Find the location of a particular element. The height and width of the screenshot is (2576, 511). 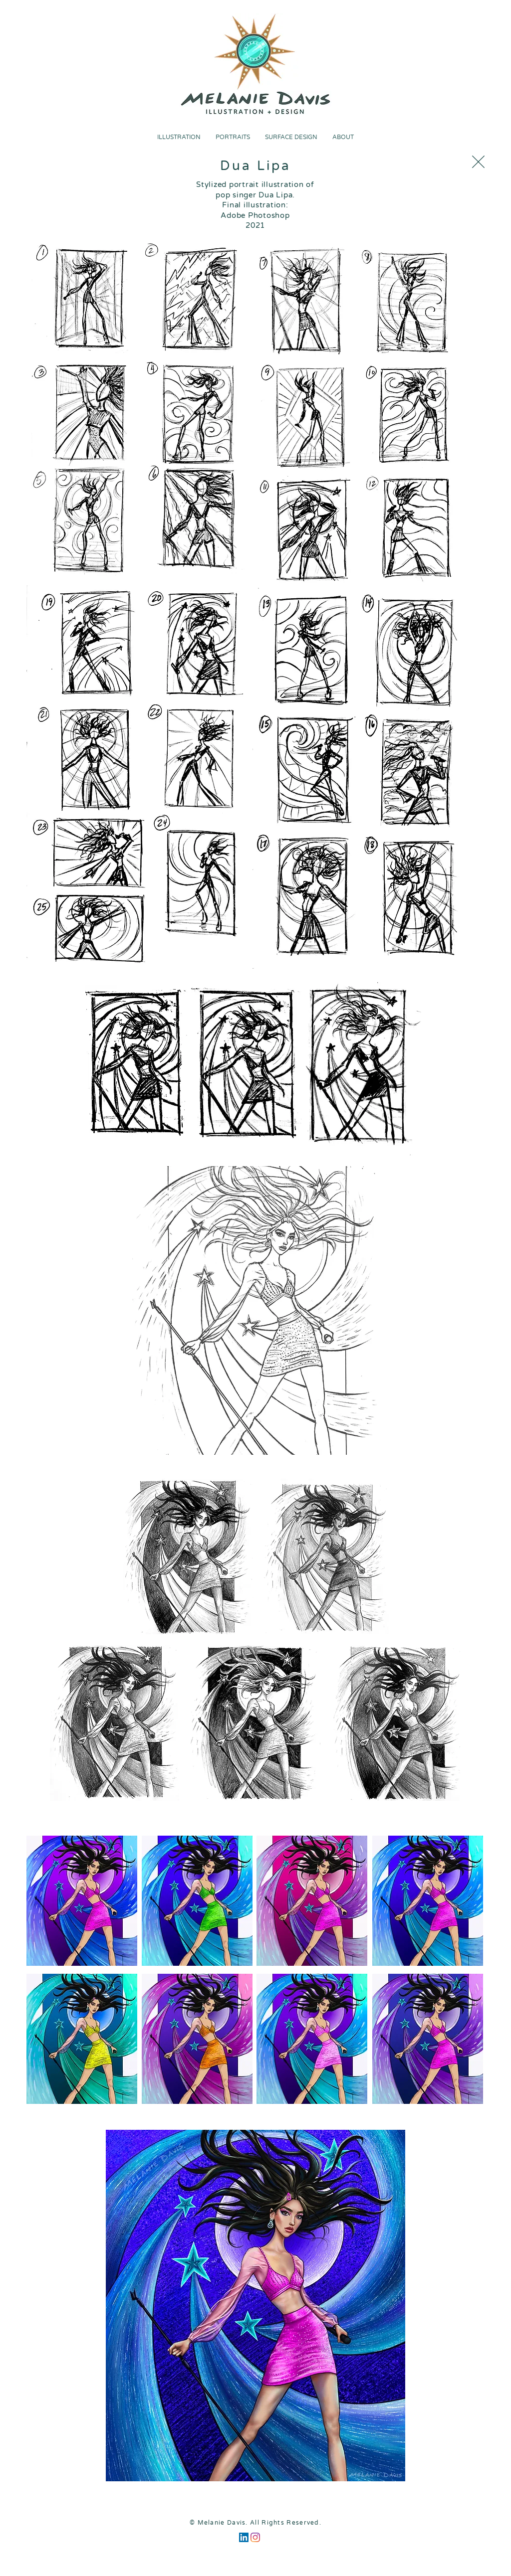

[LinkedIn] is located at coordinates (244, 2537).